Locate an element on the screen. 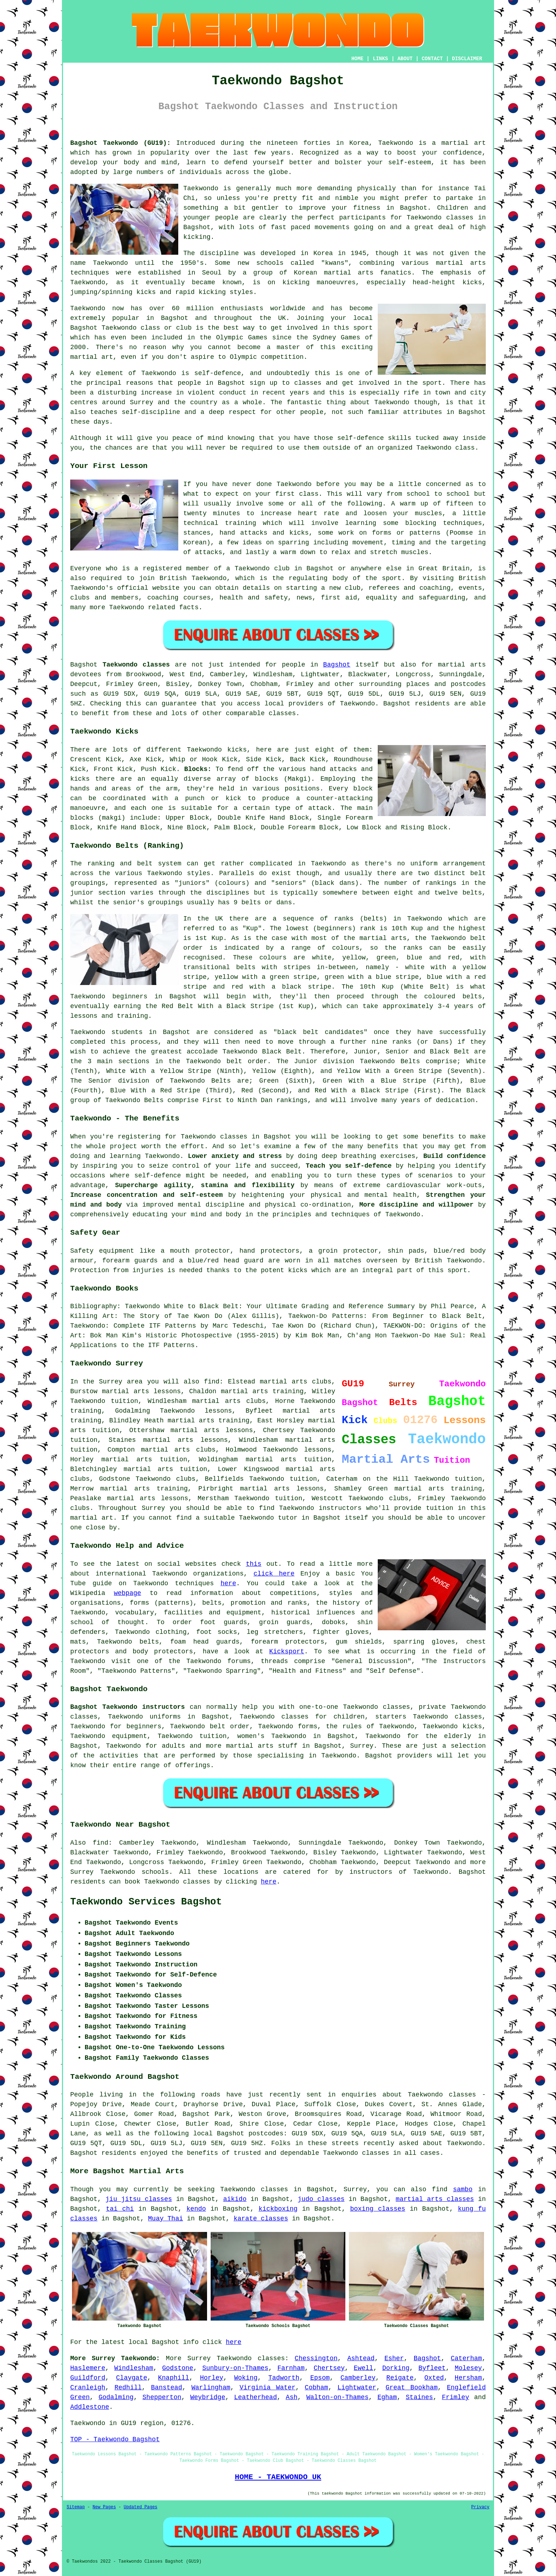 Image resolution: width=556 pixels, height=2576 pixels. Updated Pages is located at coordinates (140, 2507).